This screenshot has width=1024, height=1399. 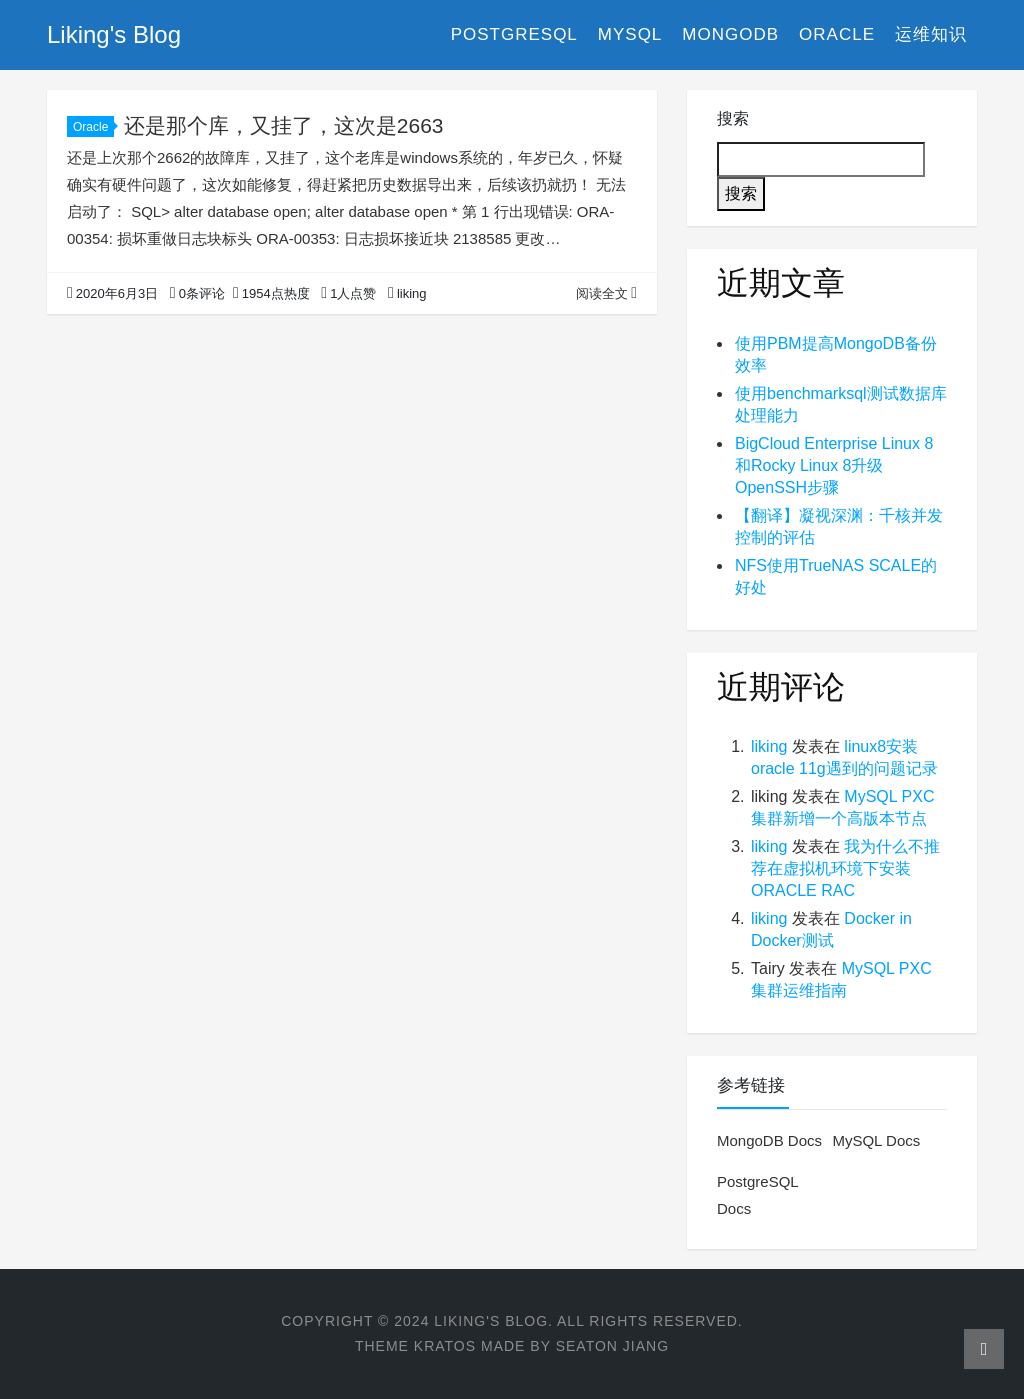 I want to click on Kratos, so click(x=445, y=1346).